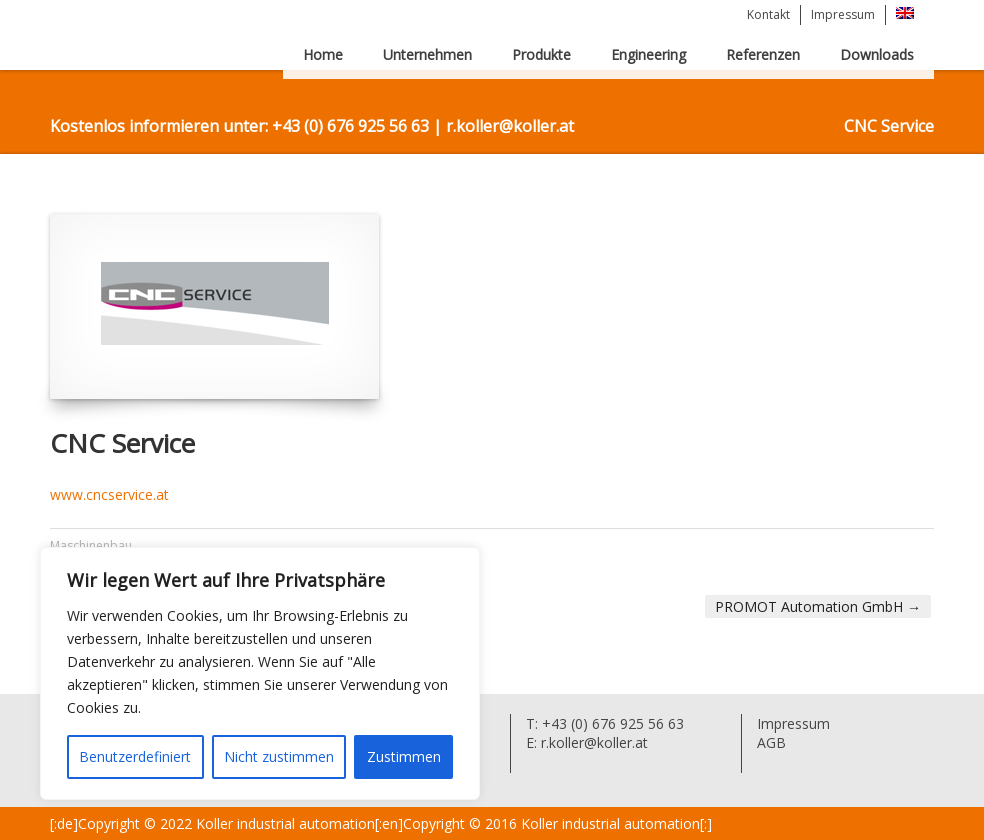  I want to click on Kontakt, so click(768, 14).